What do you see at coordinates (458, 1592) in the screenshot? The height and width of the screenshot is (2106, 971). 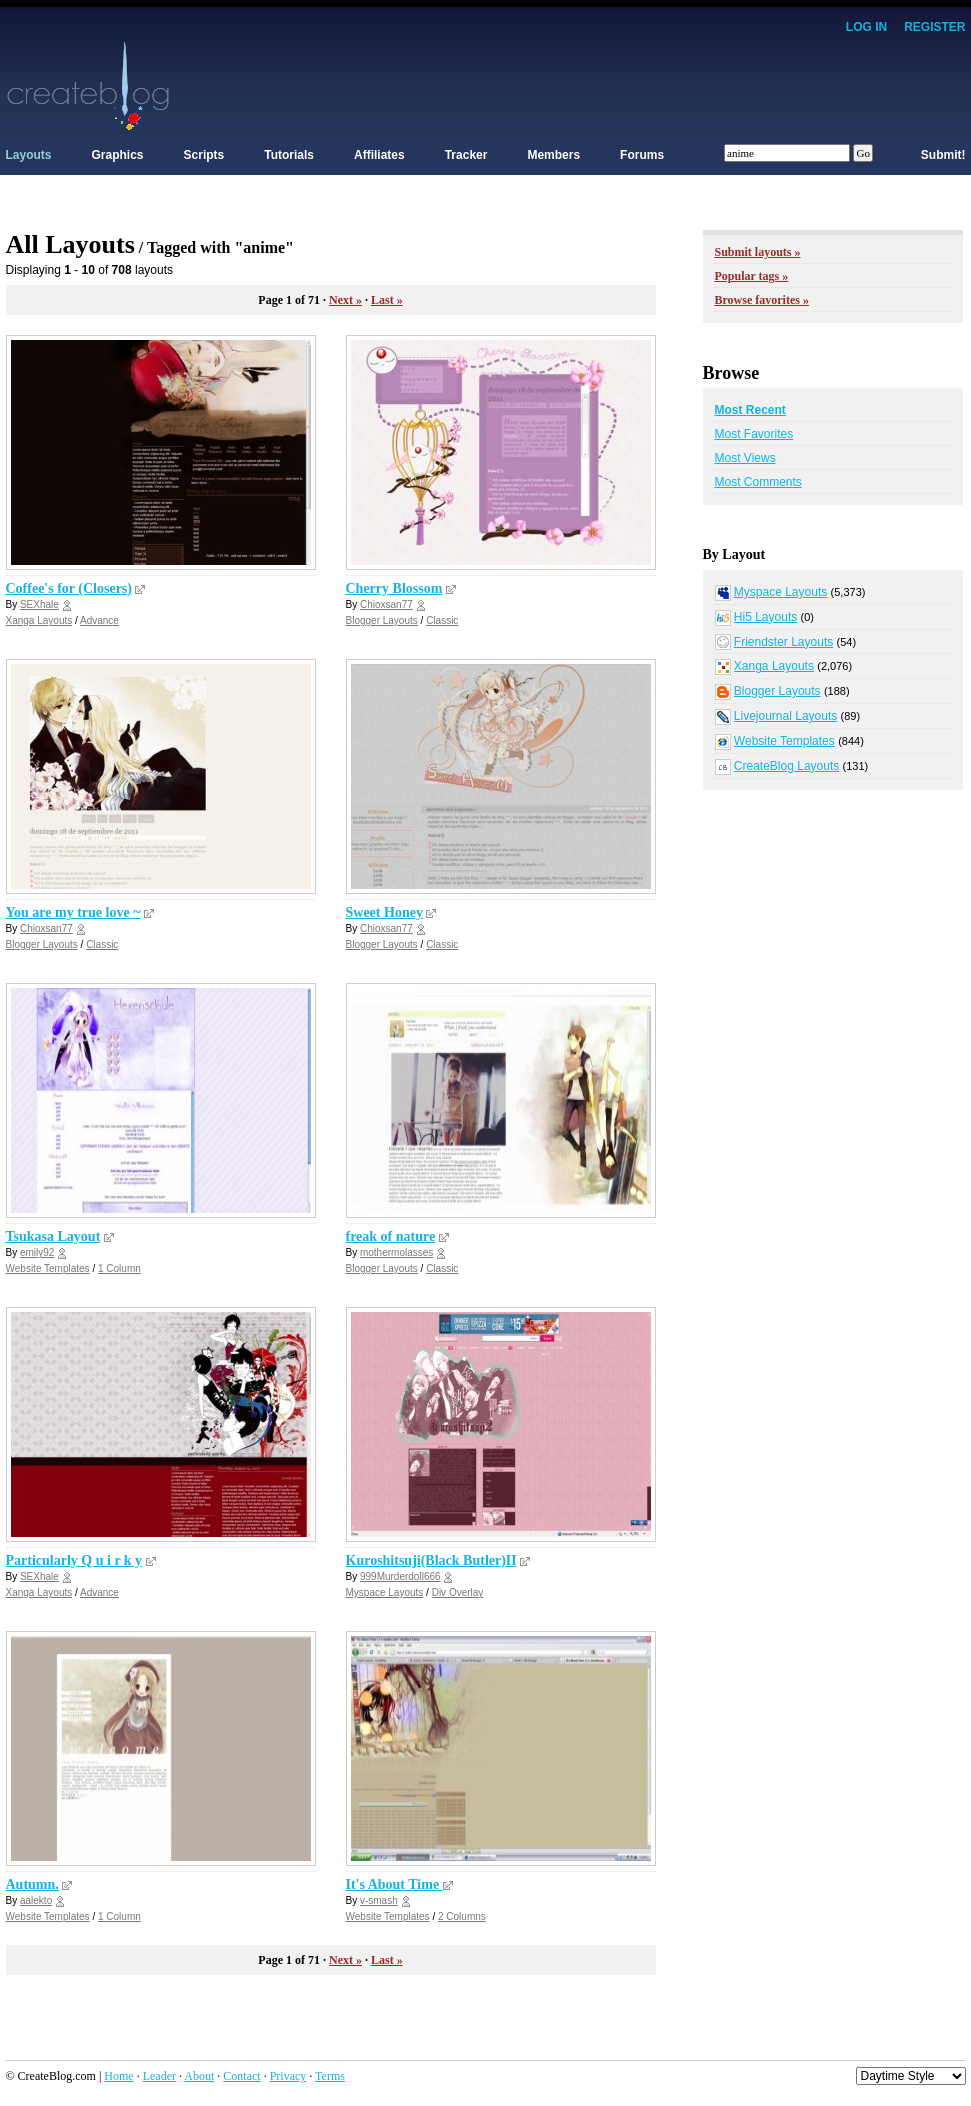 I see `Div Overlay` at bounding box center [458, 1592].